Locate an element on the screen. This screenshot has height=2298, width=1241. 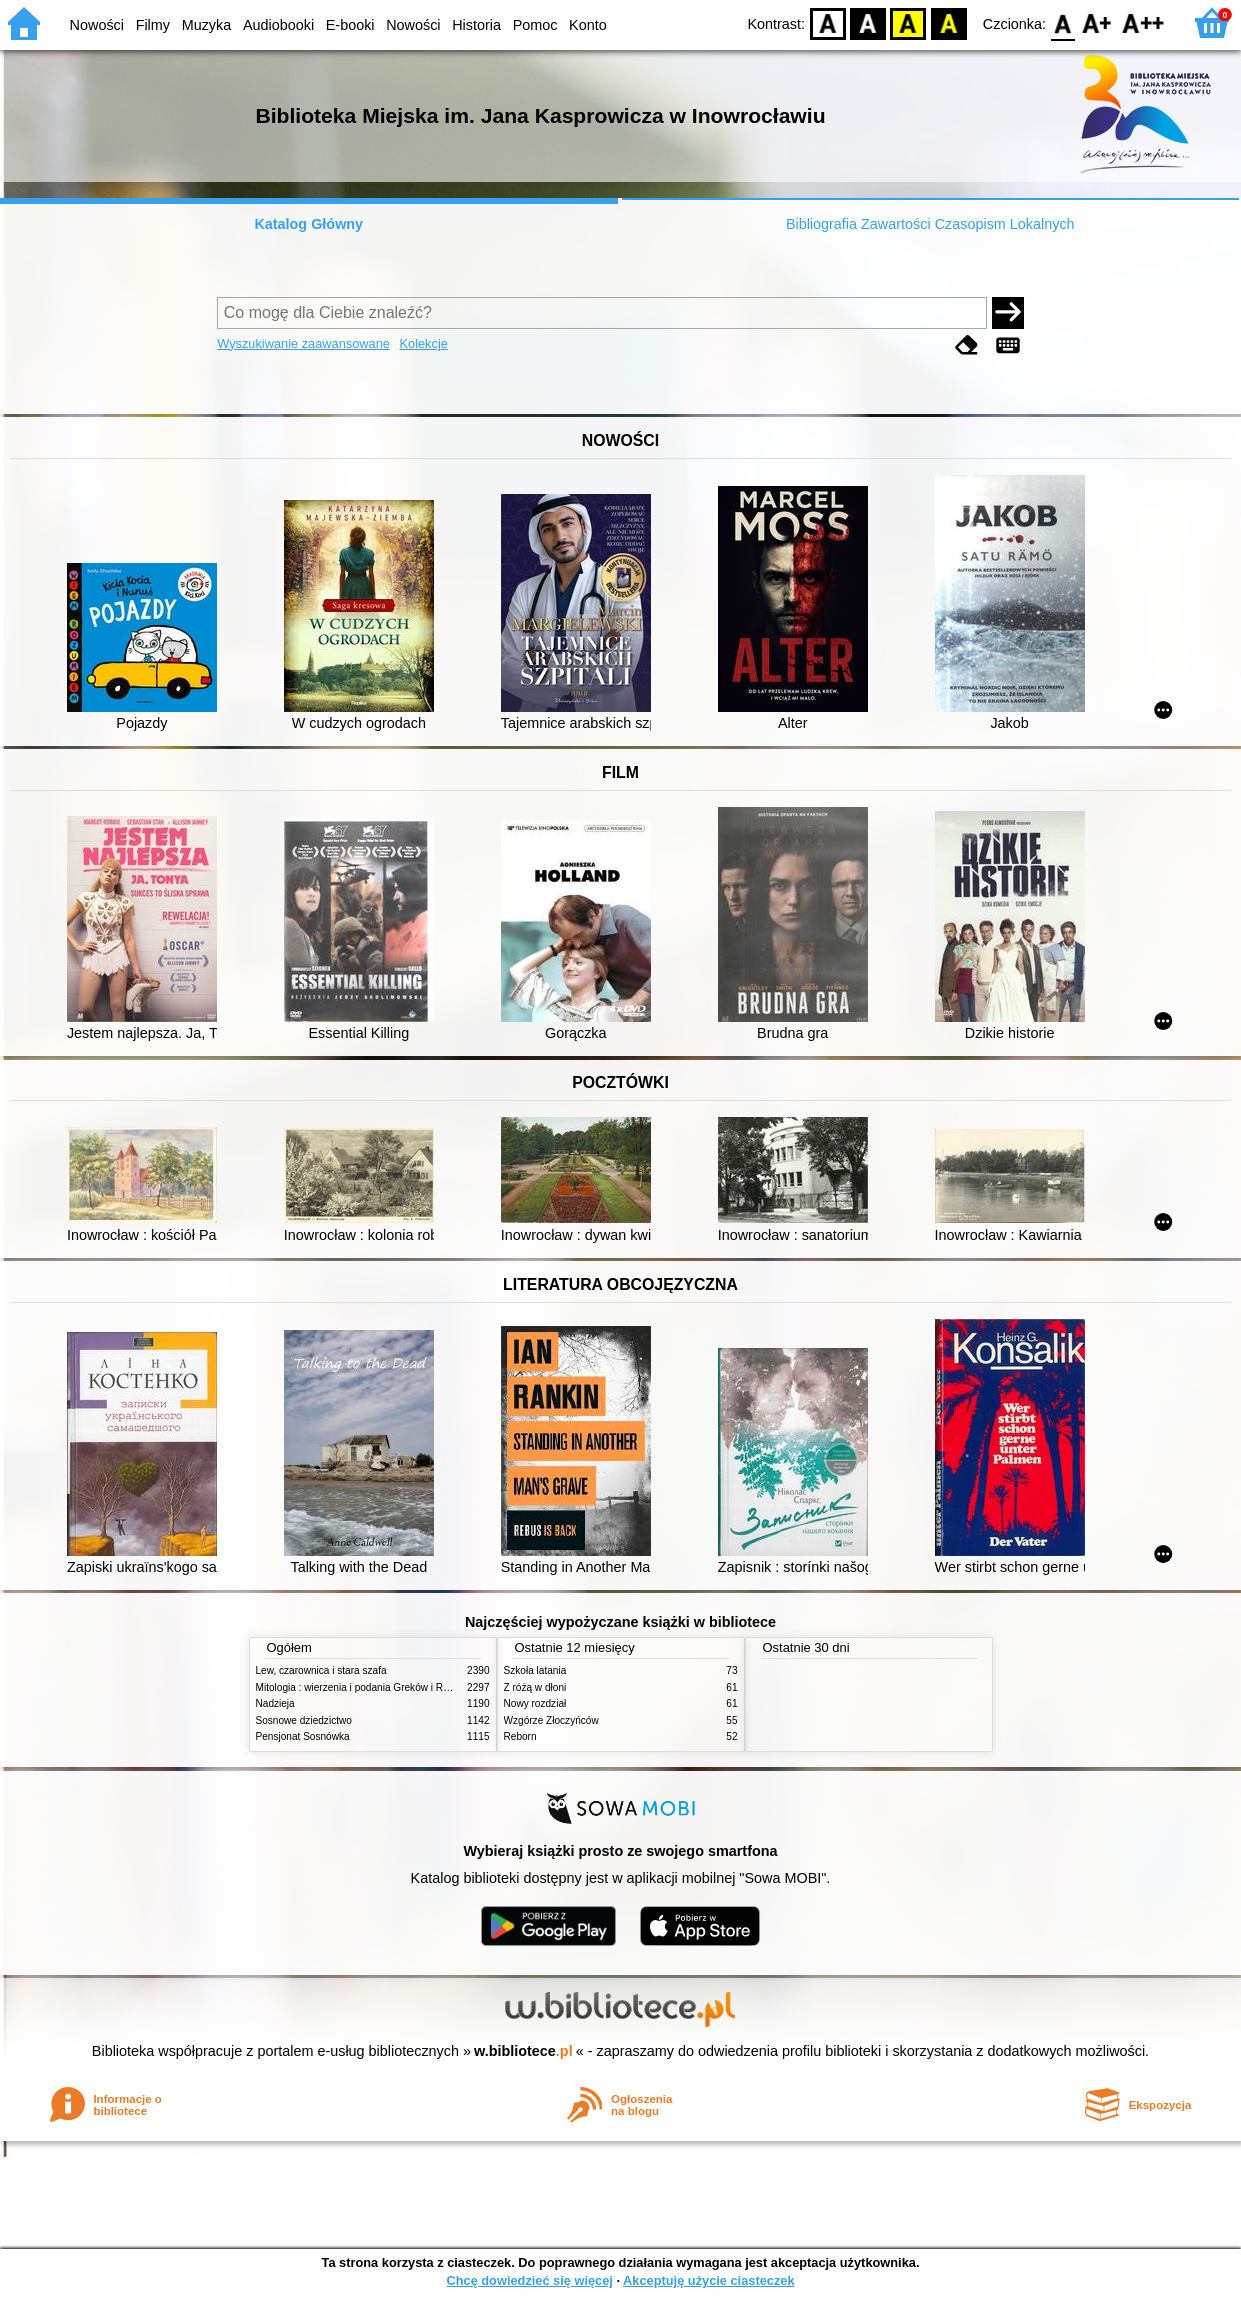
Bibliografia Zawartości Czasopism Lokalnych is located at coordinates (930, 224).